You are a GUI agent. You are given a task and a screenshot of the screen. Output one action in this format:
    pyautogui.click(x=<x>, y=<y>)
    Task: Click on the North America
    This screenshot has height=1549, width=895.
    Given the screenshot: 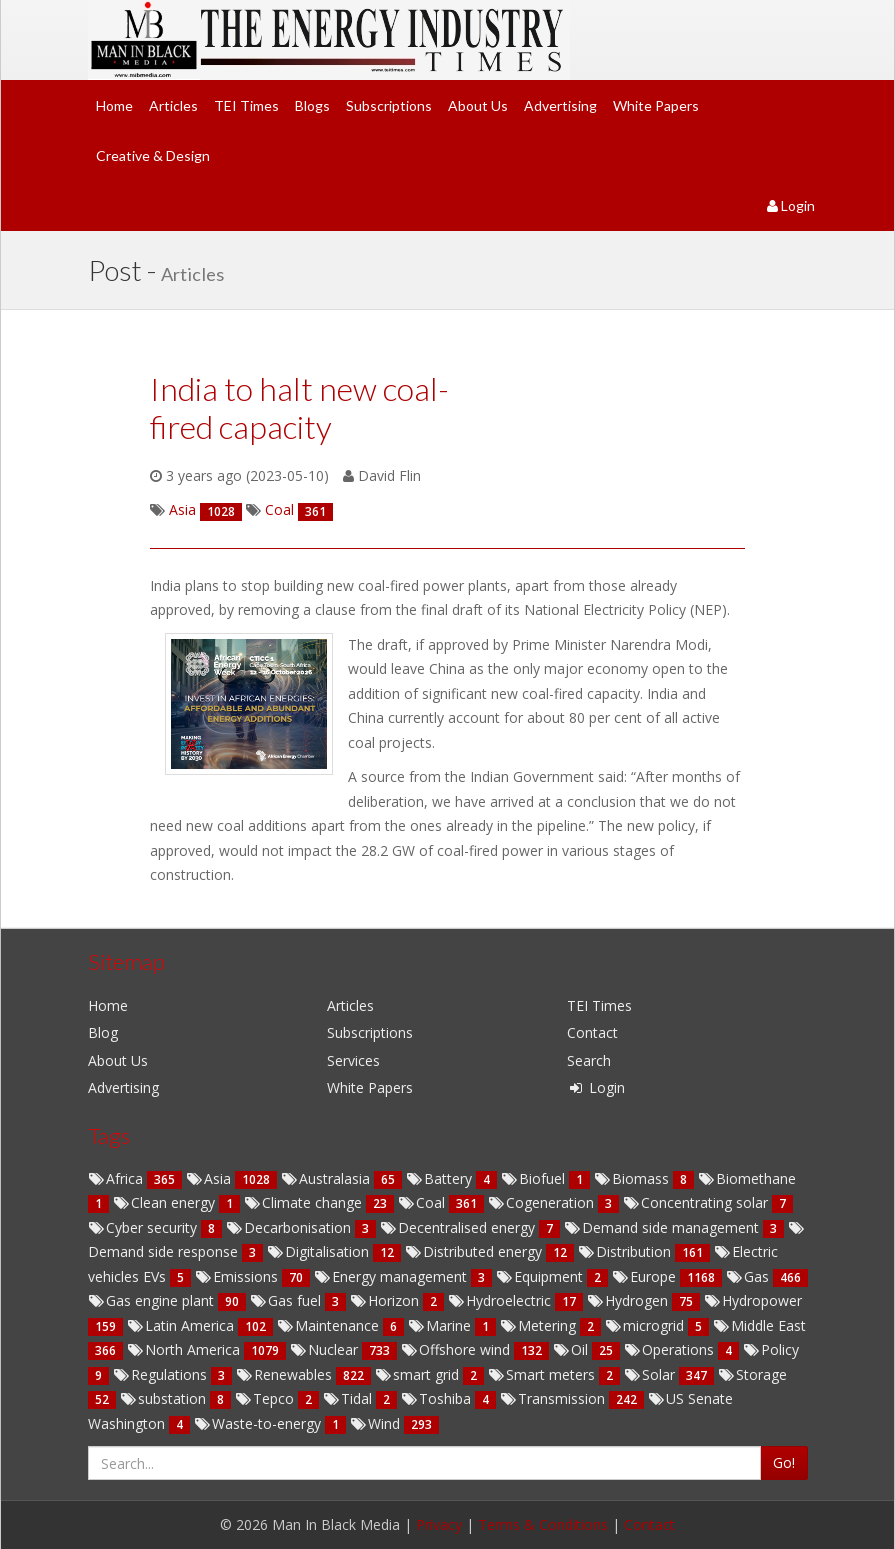 What is the action you would take?
    pyautogui.click(x=185, y=1349)
    